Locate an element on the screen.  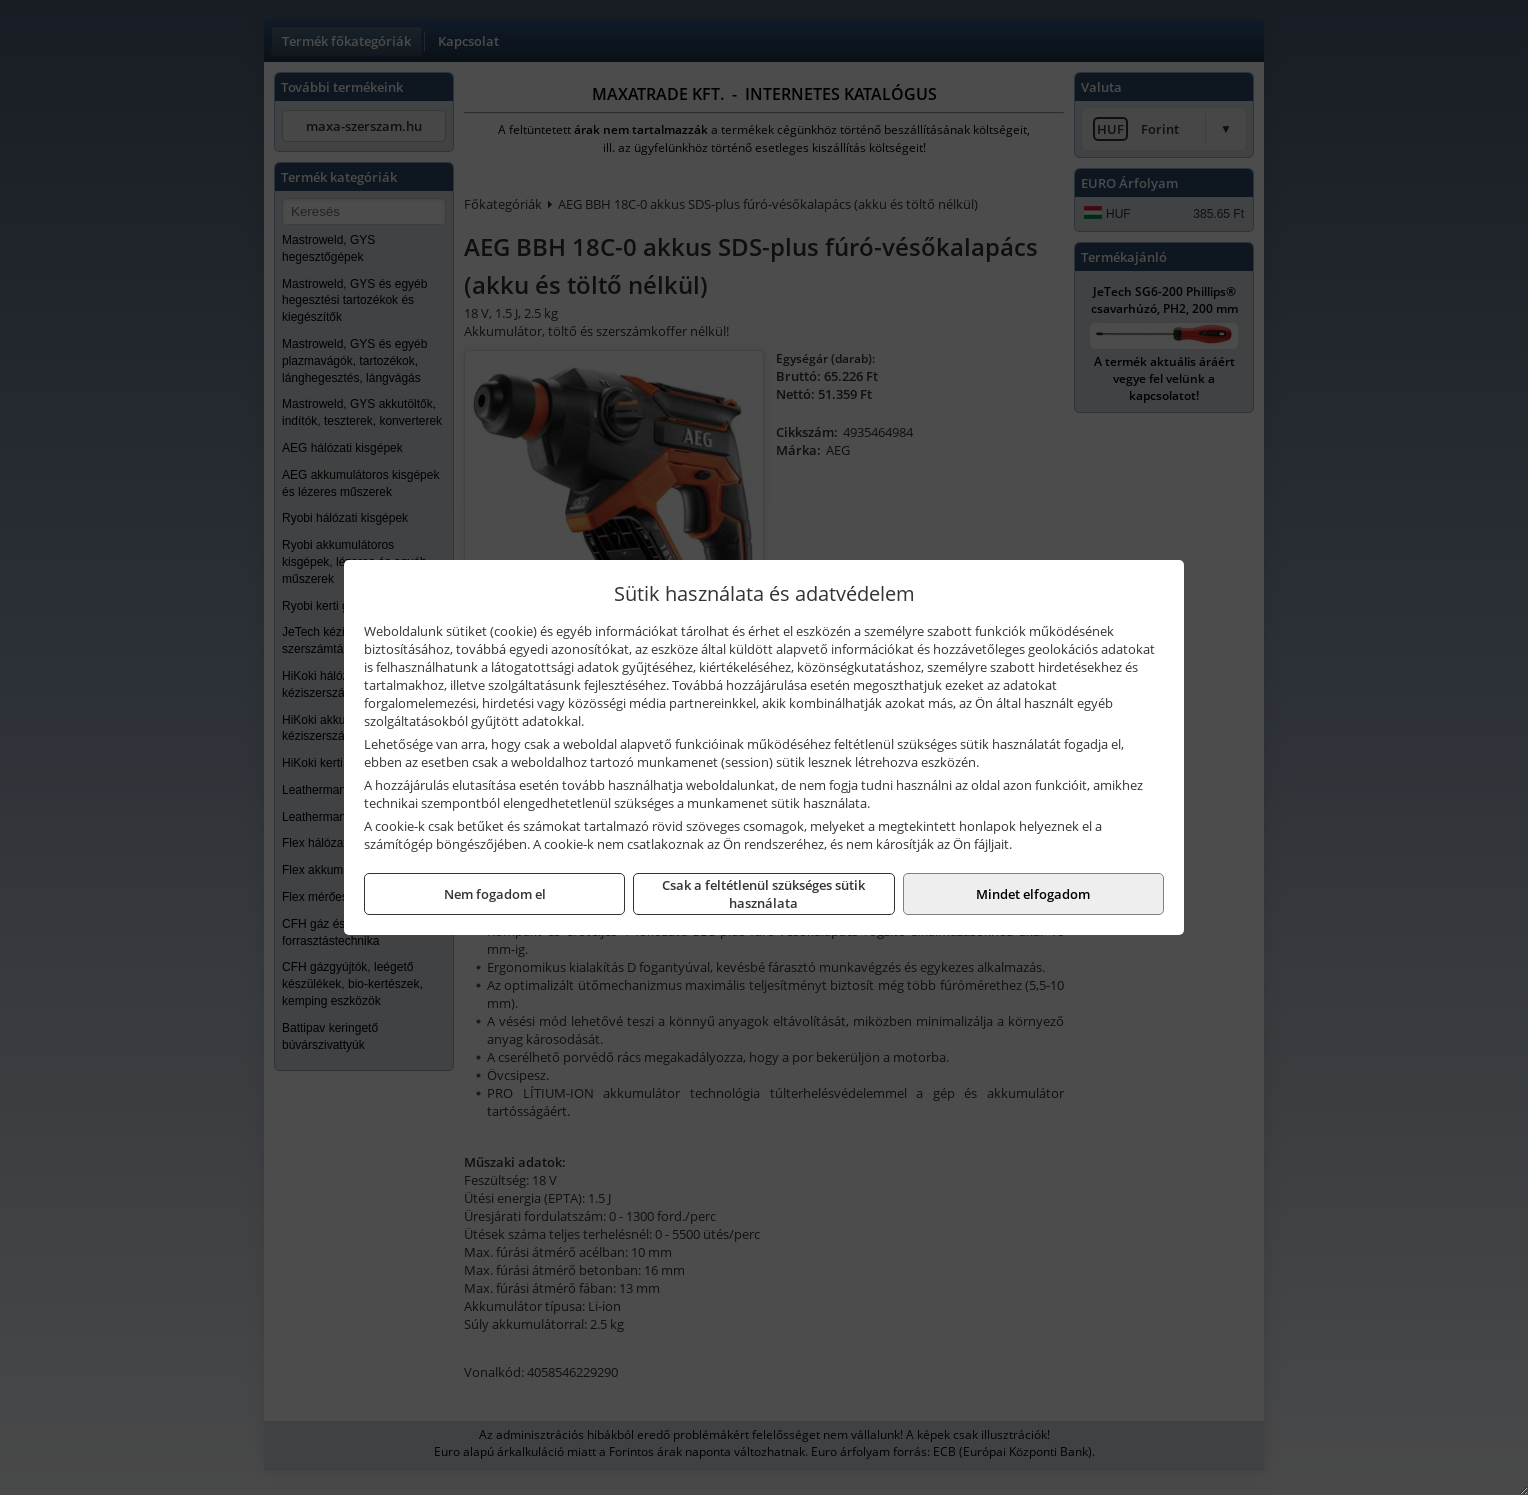
Nem fogadom el is located at coordinates (495, 894).